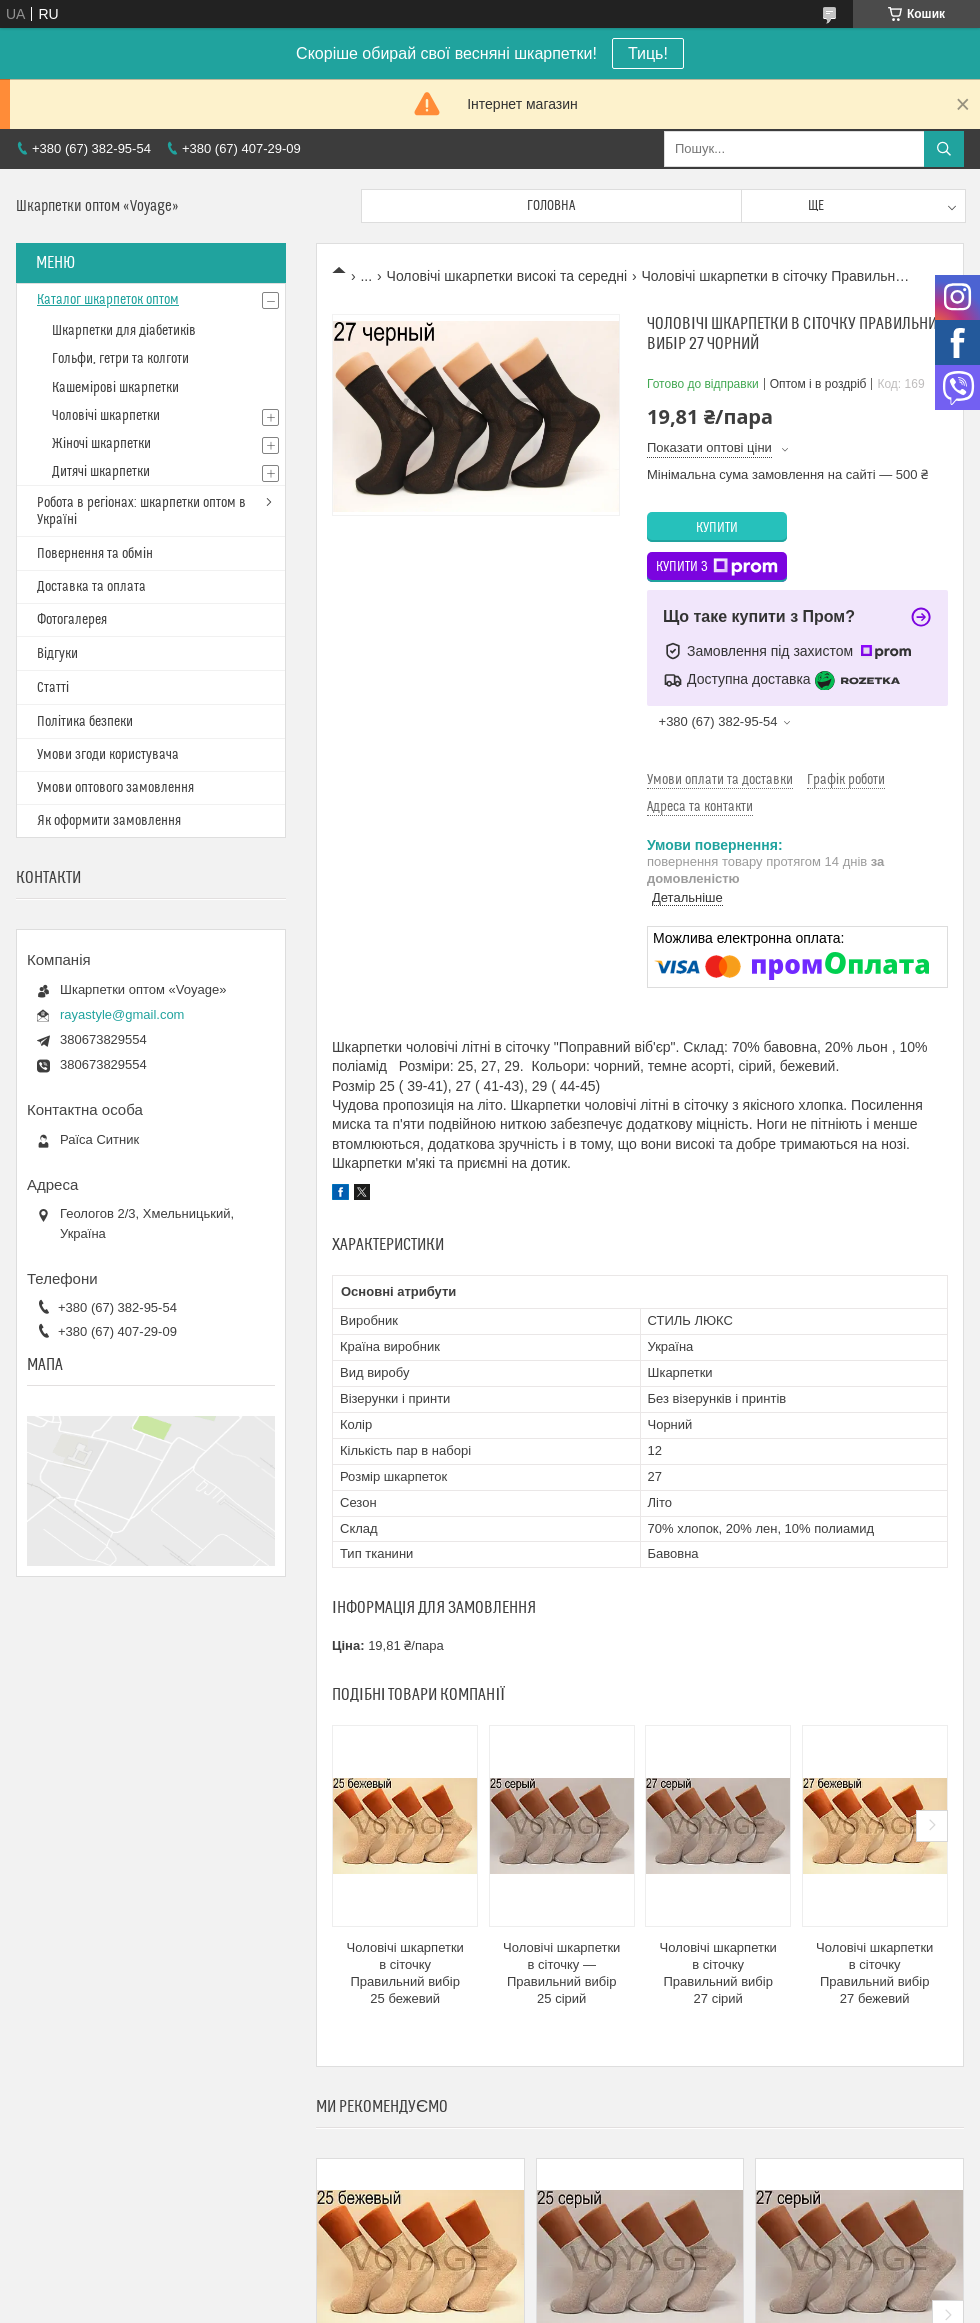 This screenshot has height=2323, width=980. What do you see at coordinates (85, 722) in the screenshot?
I see `Політика безпеки` at bounding box center [85, 722].